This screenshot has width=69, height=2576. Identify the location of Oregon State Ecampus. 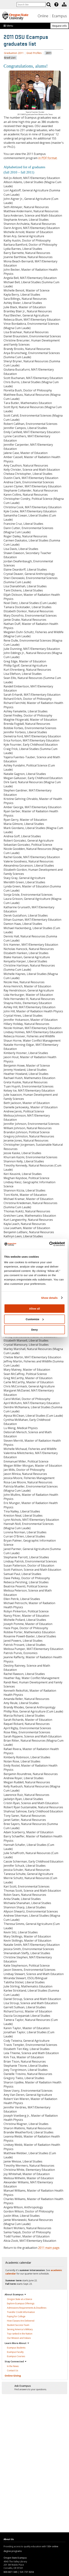
(15, 2557).